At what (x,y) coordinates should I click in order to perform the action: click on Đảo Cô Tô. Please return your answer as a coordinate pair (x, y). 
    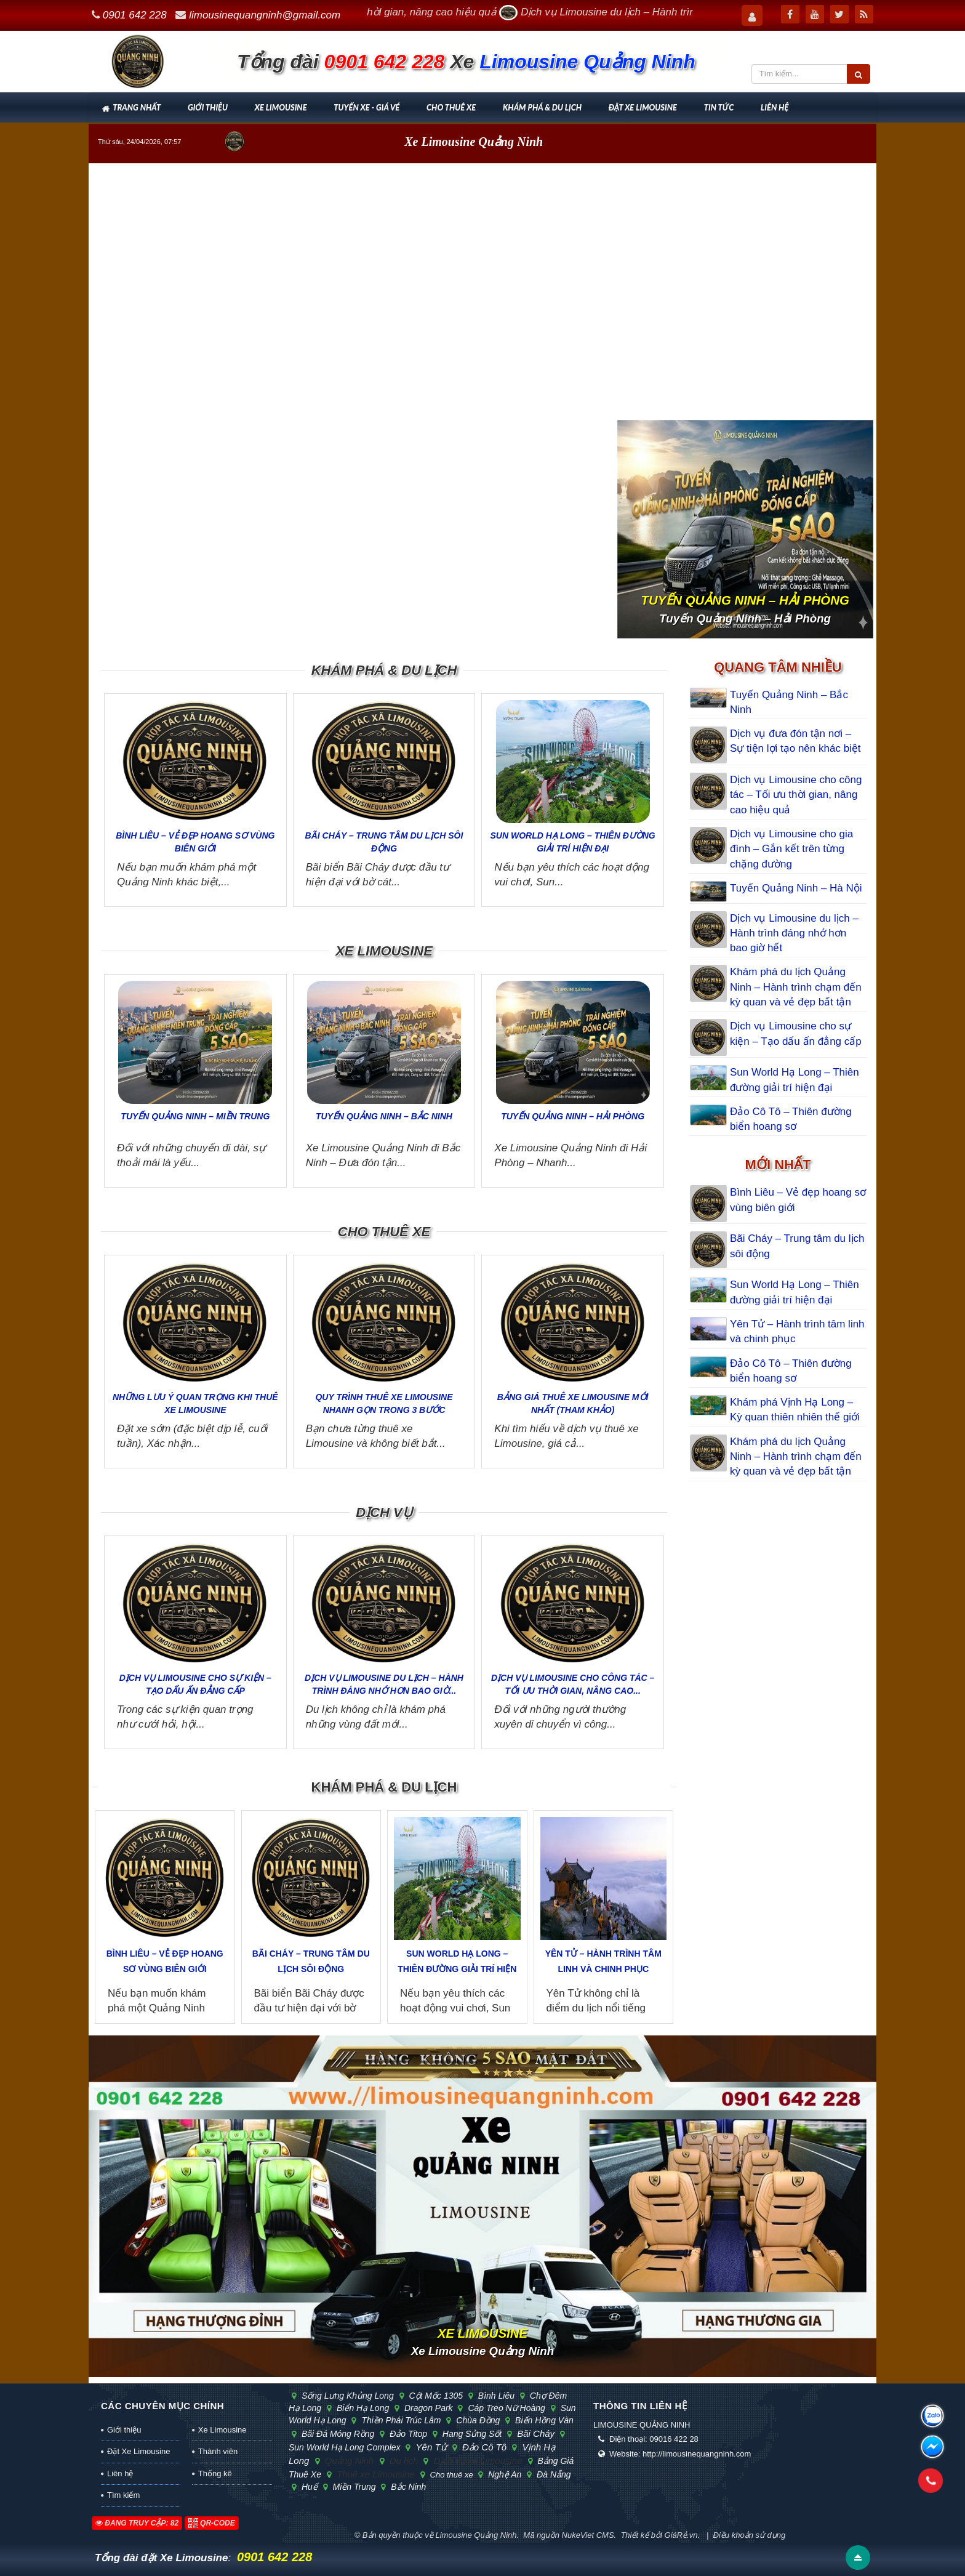
    Looking at the image, I should click on (483, 2447).